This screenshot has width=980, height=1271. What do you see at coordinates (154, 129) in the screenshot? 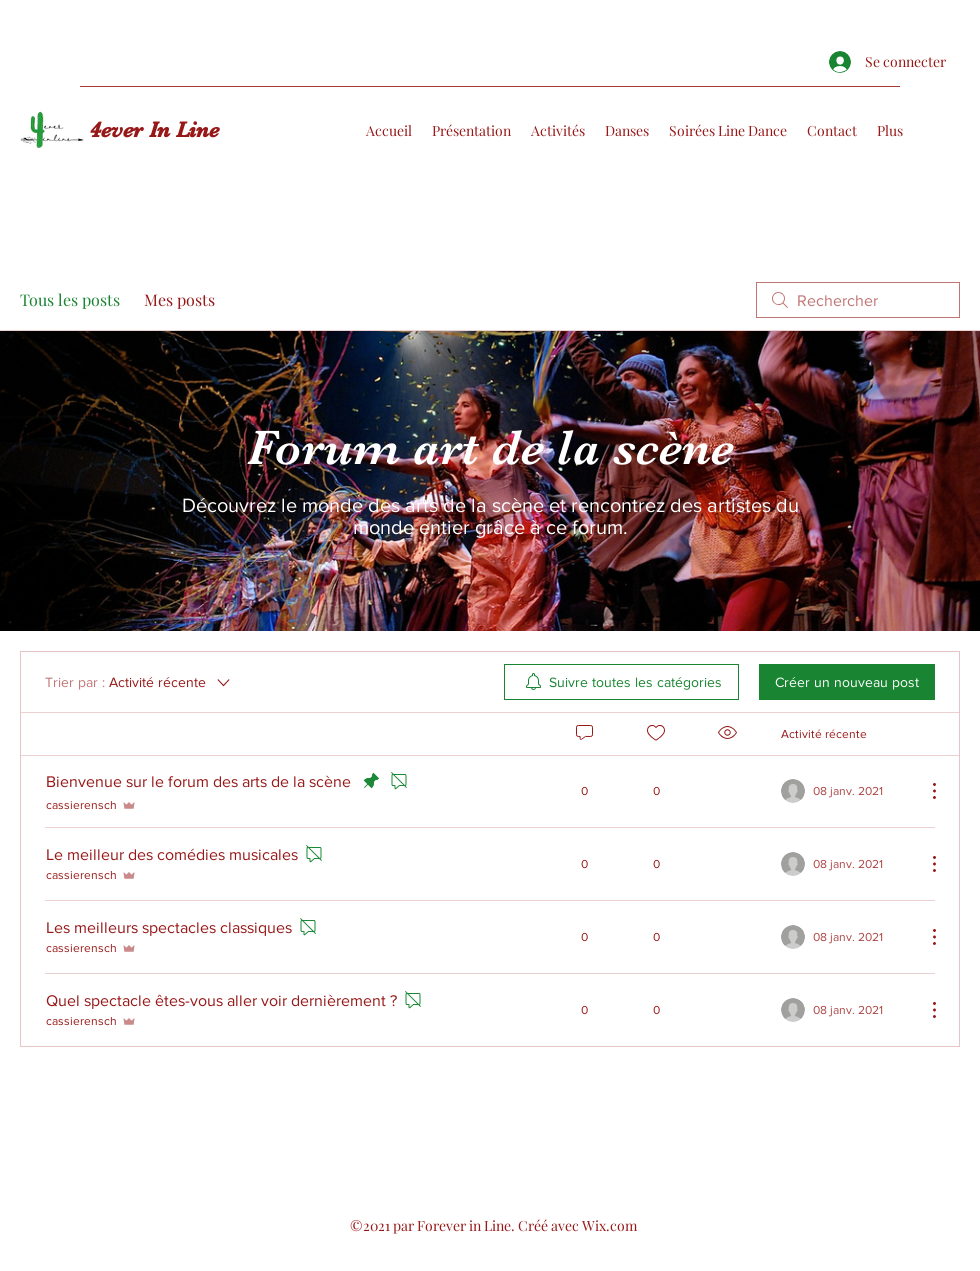
I see `4ever In Line` at bounding box center [154, 129].